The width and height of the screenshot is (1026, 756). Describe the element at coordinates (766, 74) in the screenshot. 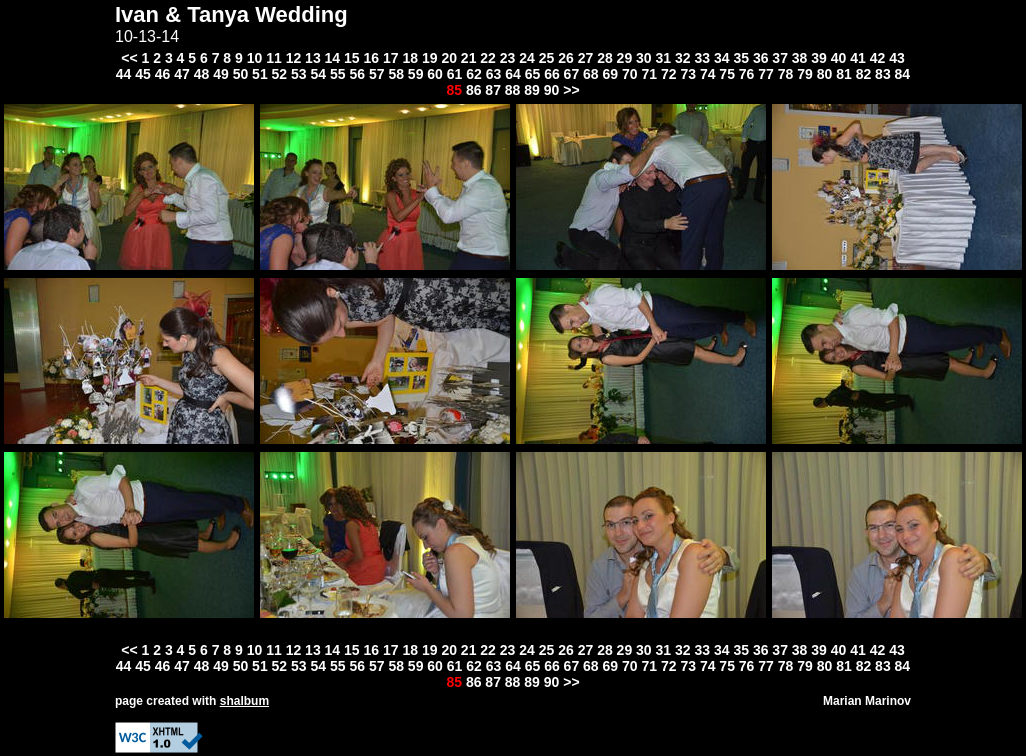

I see `77` at that location.